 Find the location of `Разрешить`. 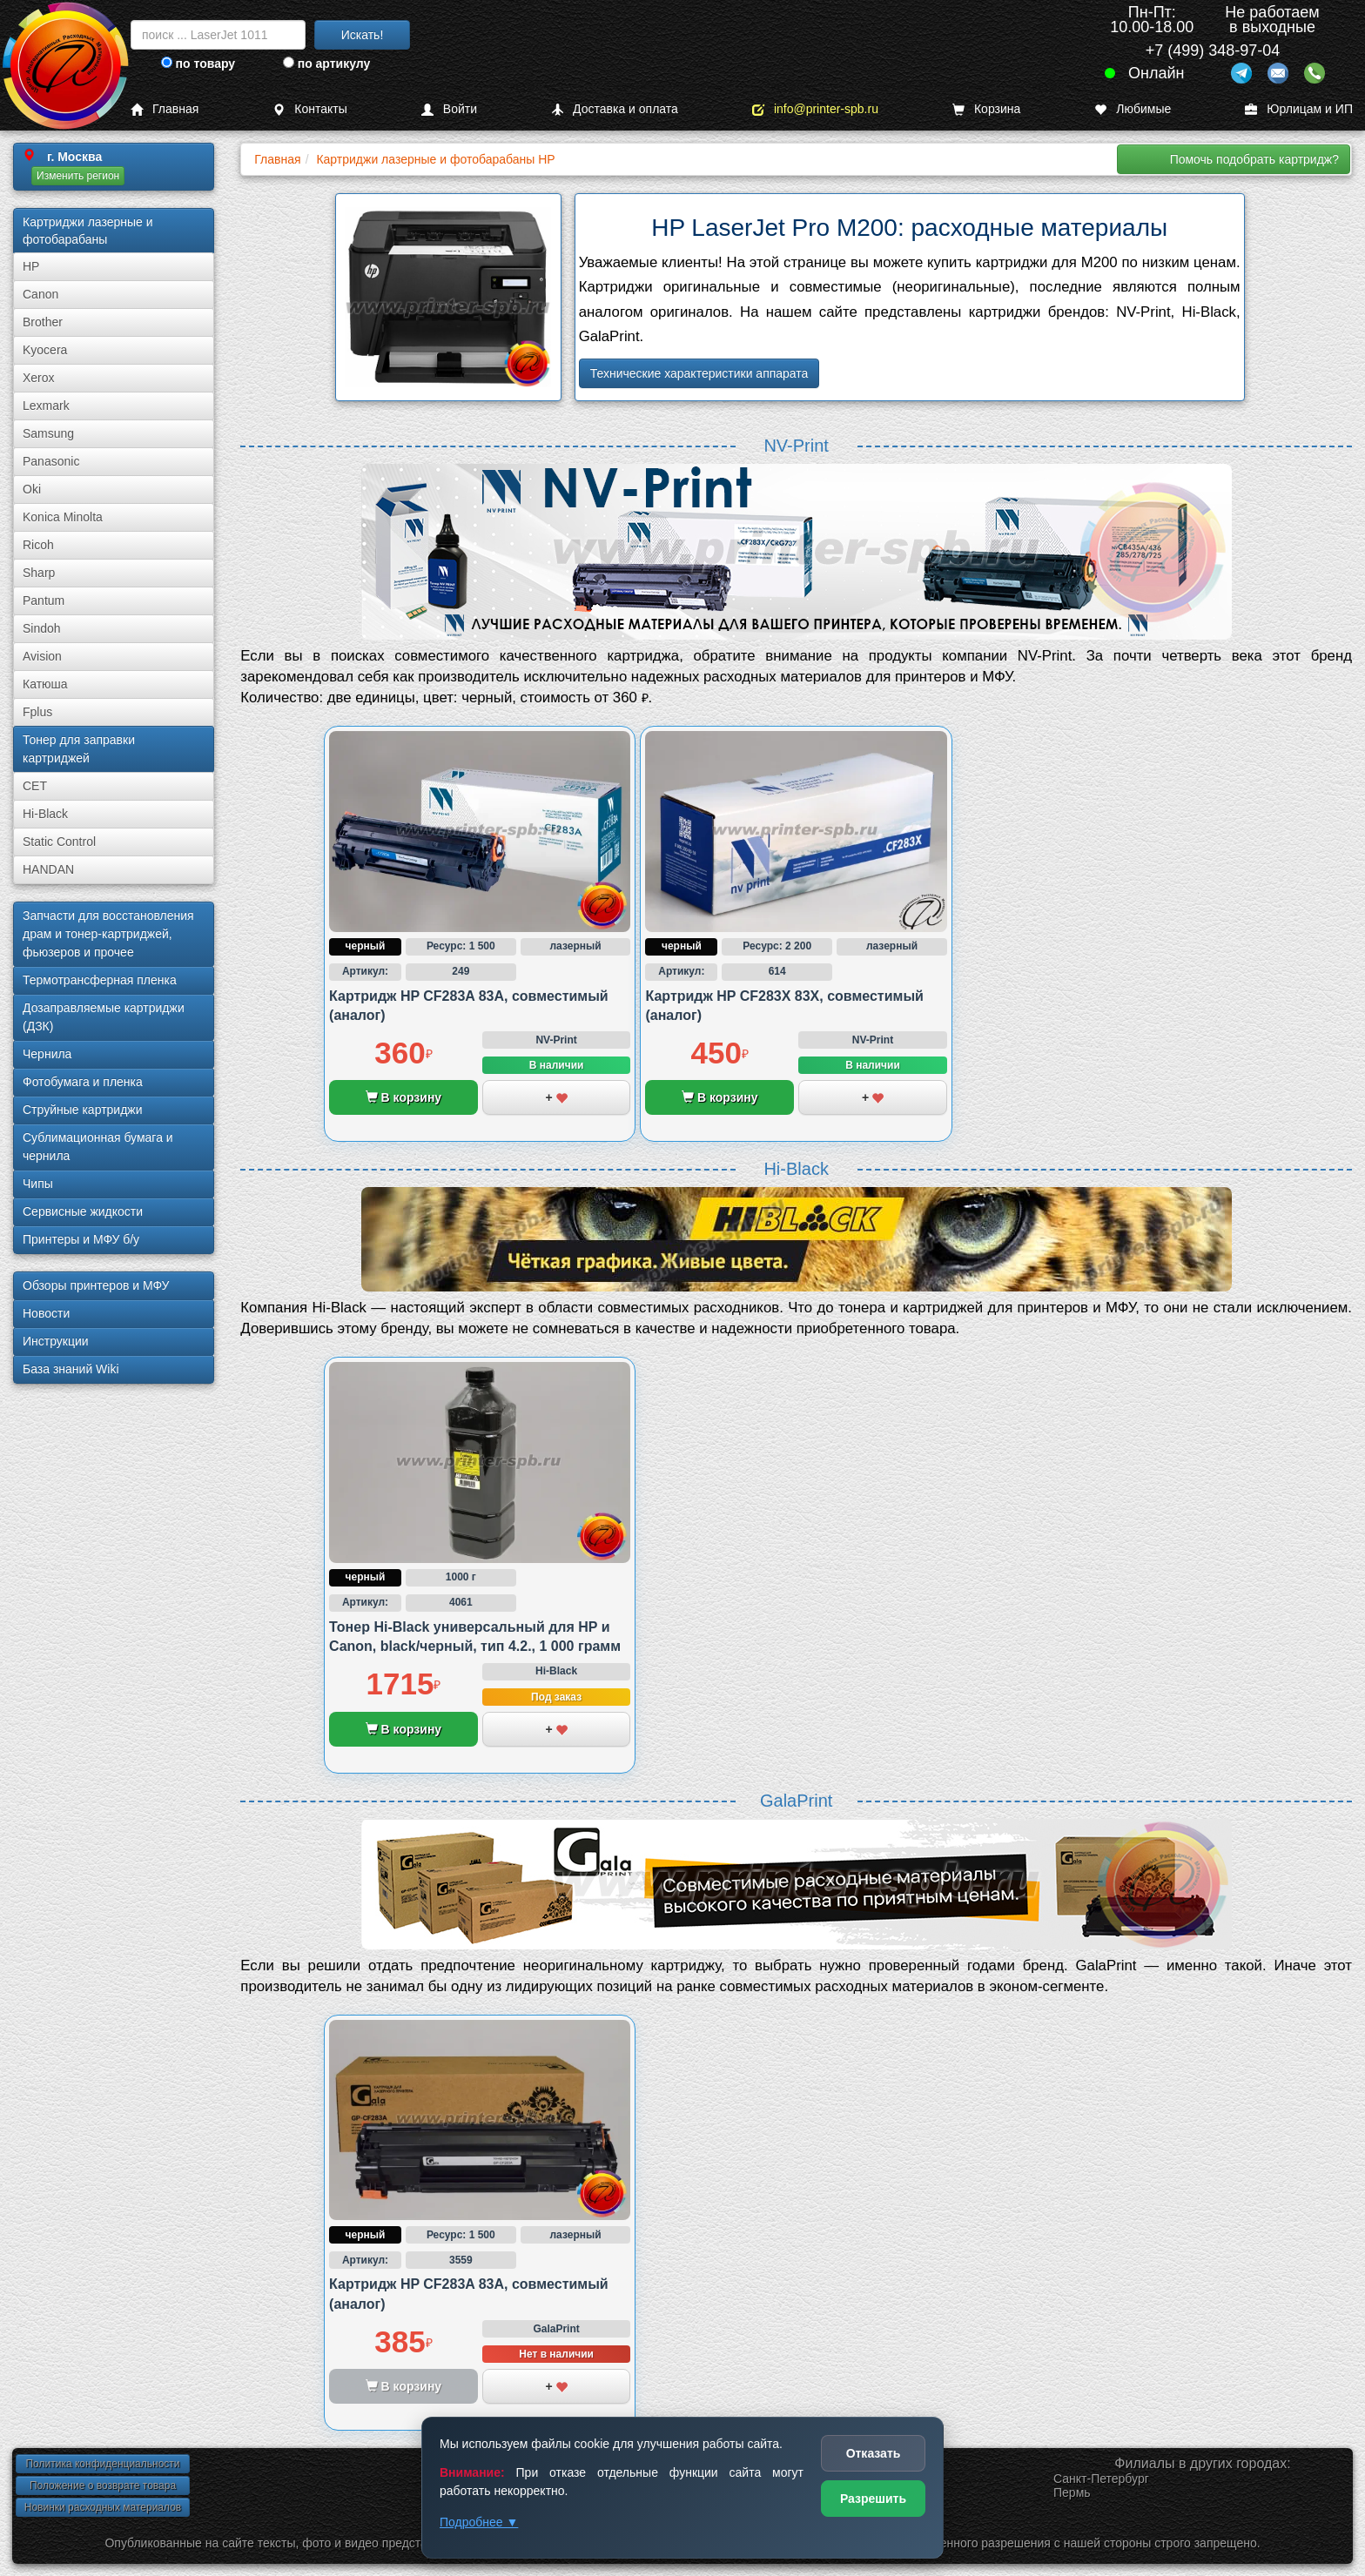

Разрешить is located at coordinates (873, 2499).